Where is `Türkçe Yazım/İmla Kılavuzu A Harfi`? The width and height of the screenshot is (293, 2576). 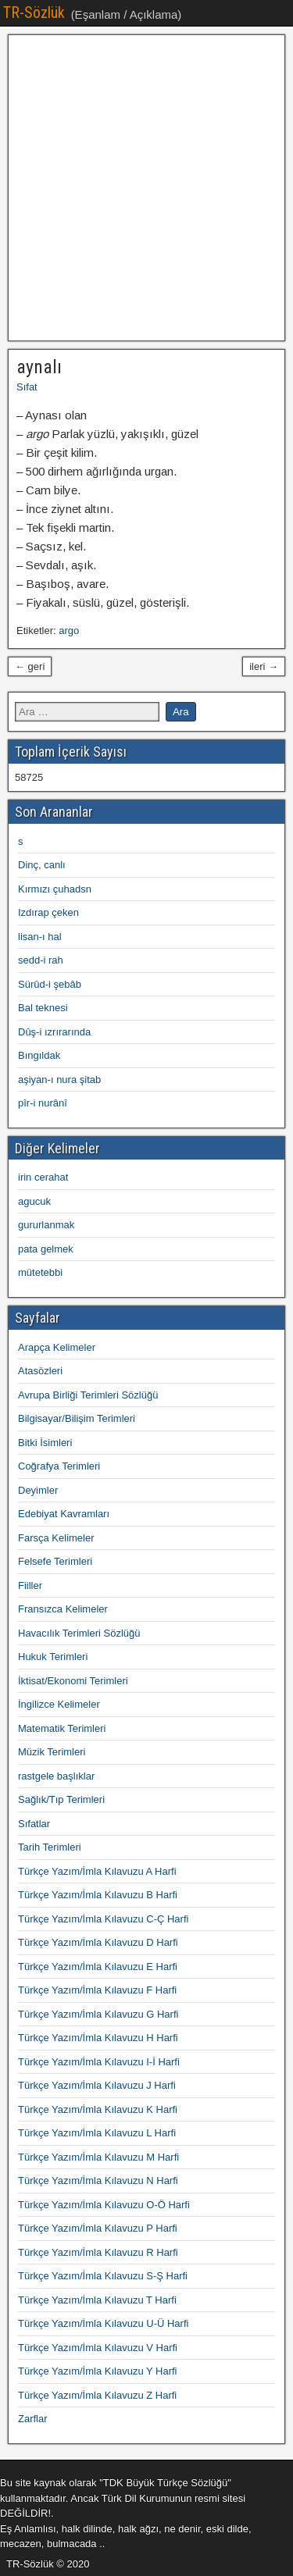 Türkçe Yazım/İmla Kılavuzu A Harfi is located at coordinates (97, 1871).